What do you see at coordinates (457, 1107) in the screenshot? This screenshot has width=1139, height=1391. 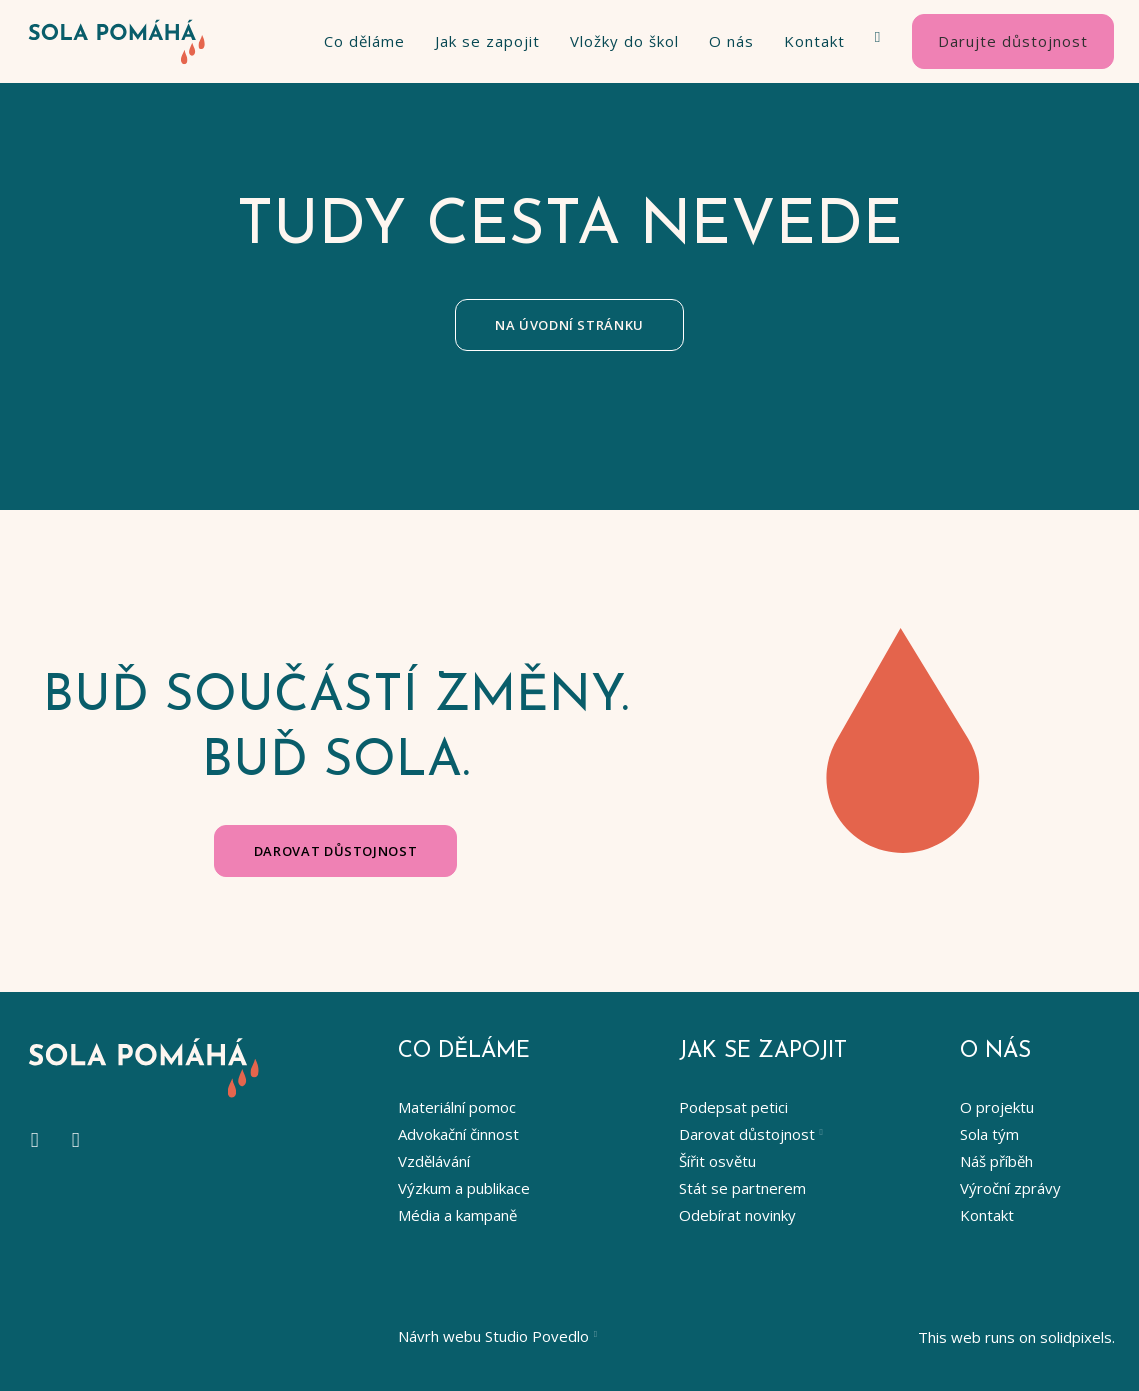 I see `Materiální pomoc` at bounding box center [457, 1107].